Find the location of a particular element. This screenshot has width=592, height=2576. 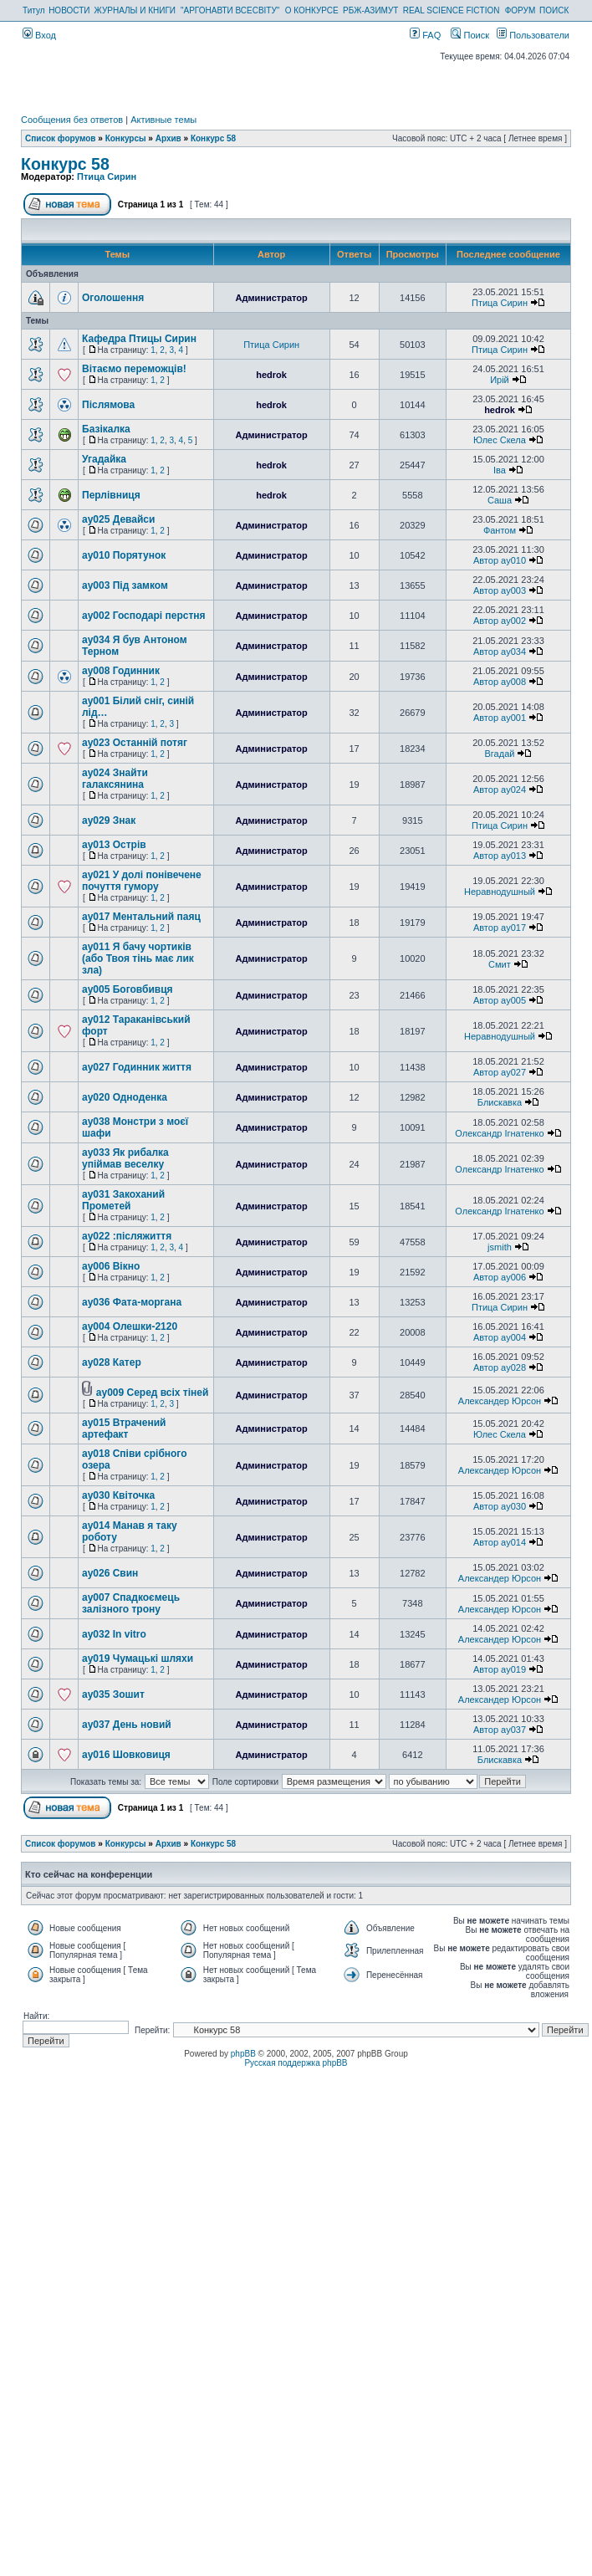

Смит is located at coordinates (499, 964).